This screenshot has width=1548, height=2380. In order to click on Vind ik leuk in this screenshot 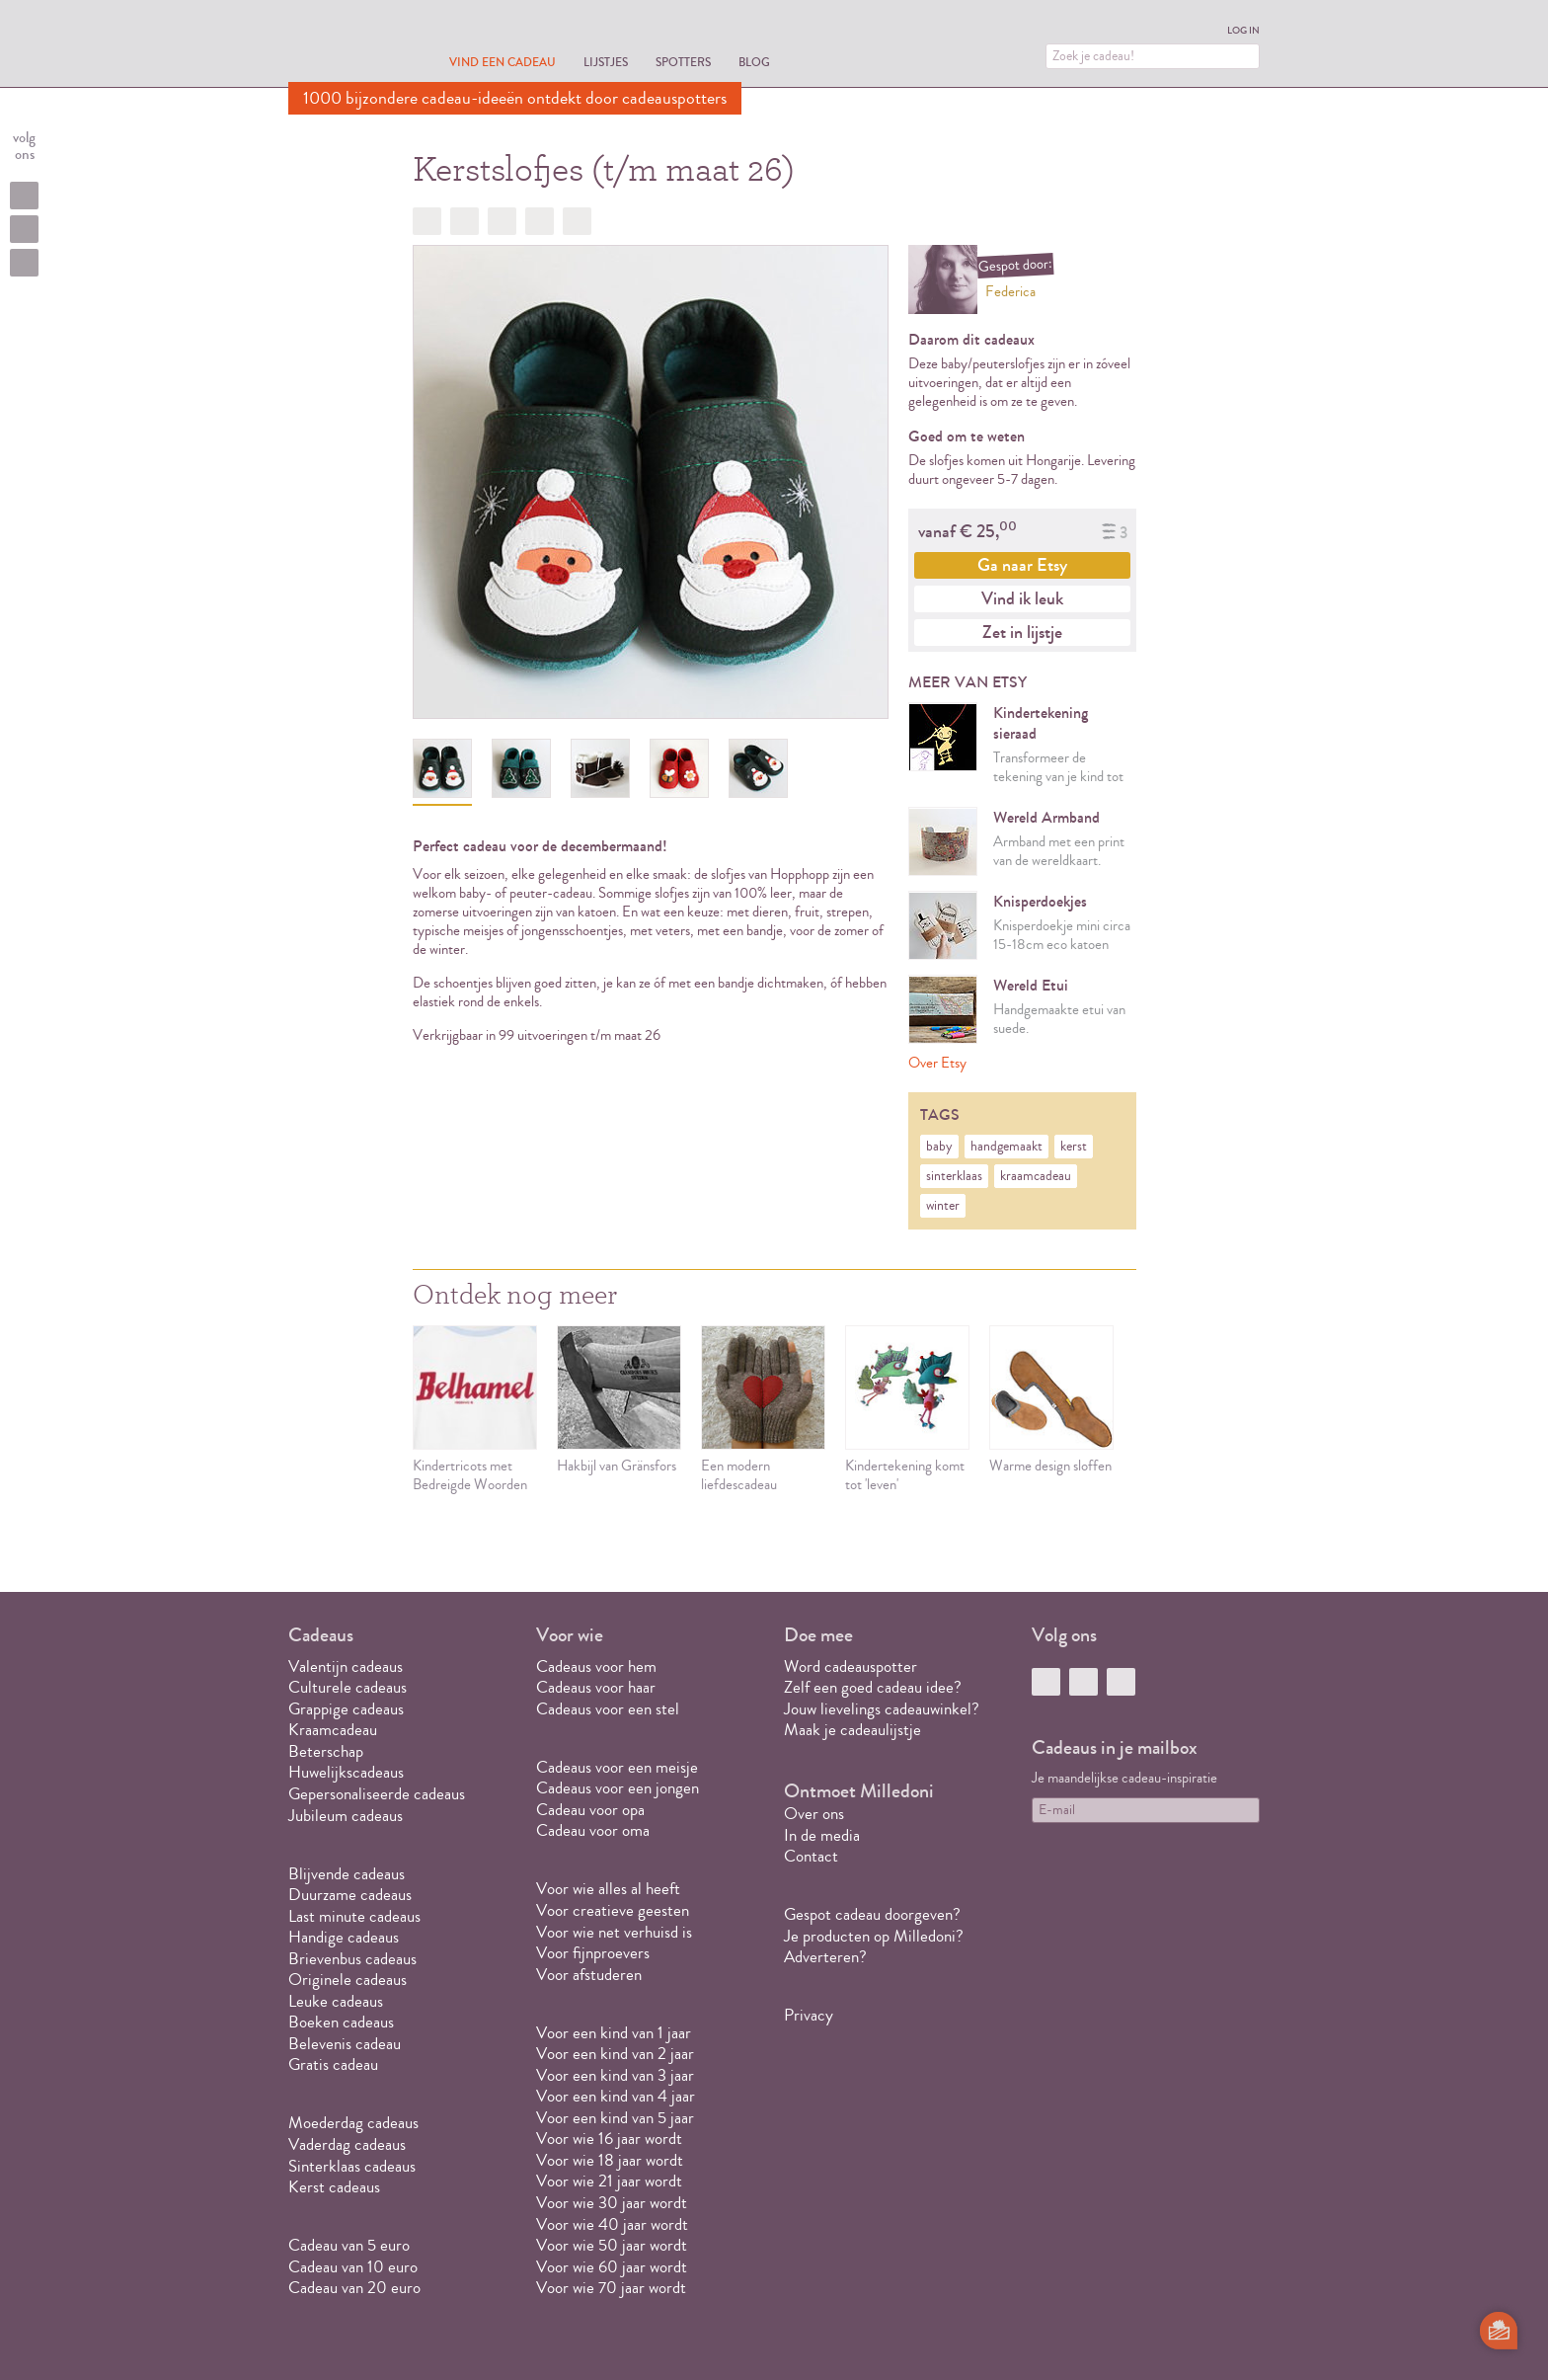, I will do `click(1022, 598)`.